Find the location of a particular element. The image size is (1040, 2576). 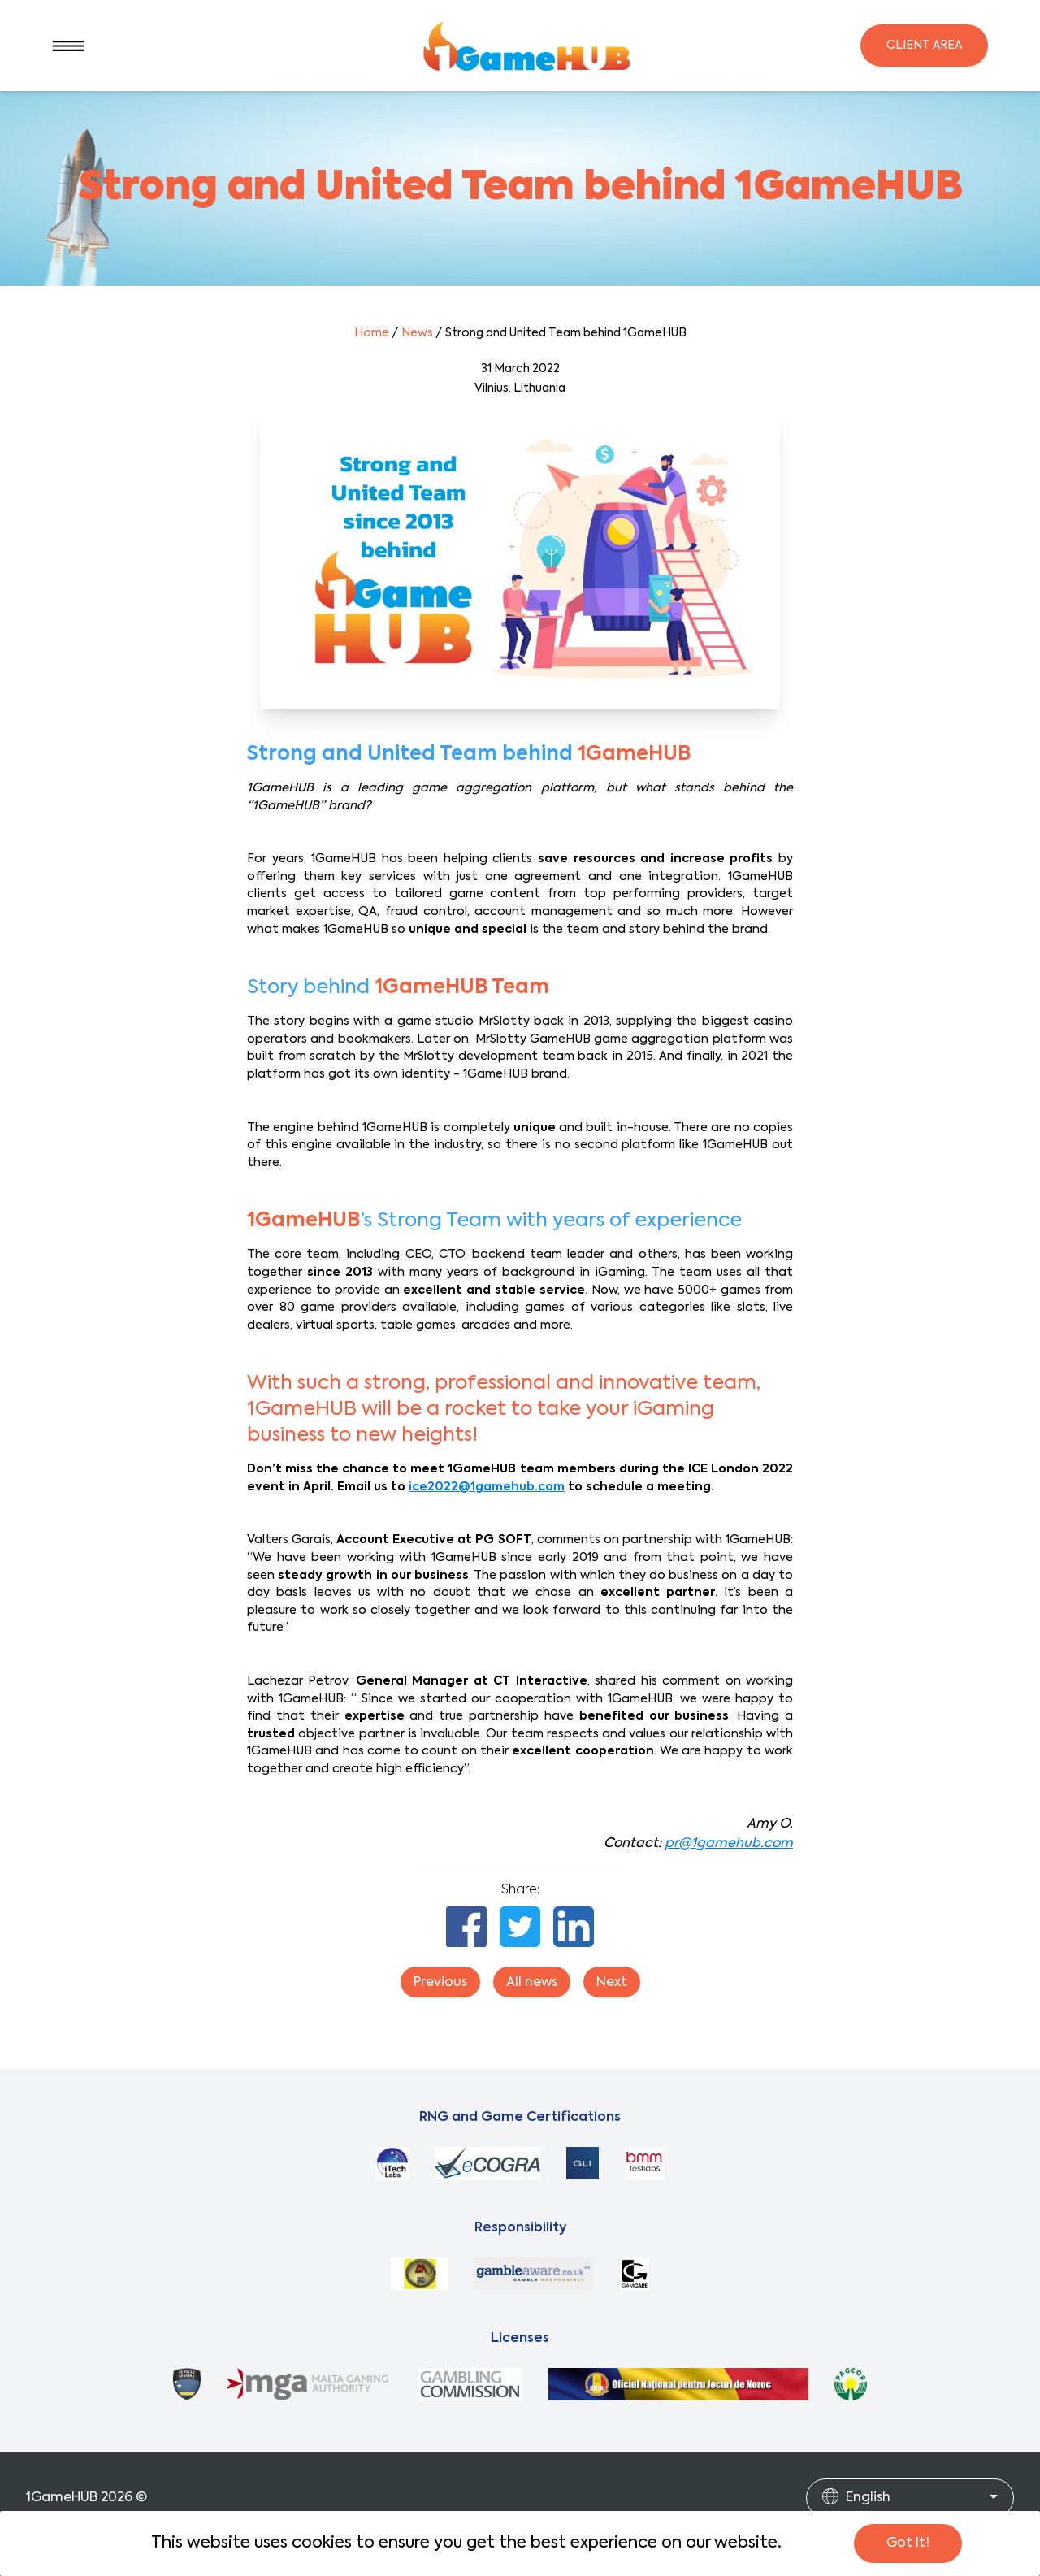

Home is located at coordinates (371, 333).